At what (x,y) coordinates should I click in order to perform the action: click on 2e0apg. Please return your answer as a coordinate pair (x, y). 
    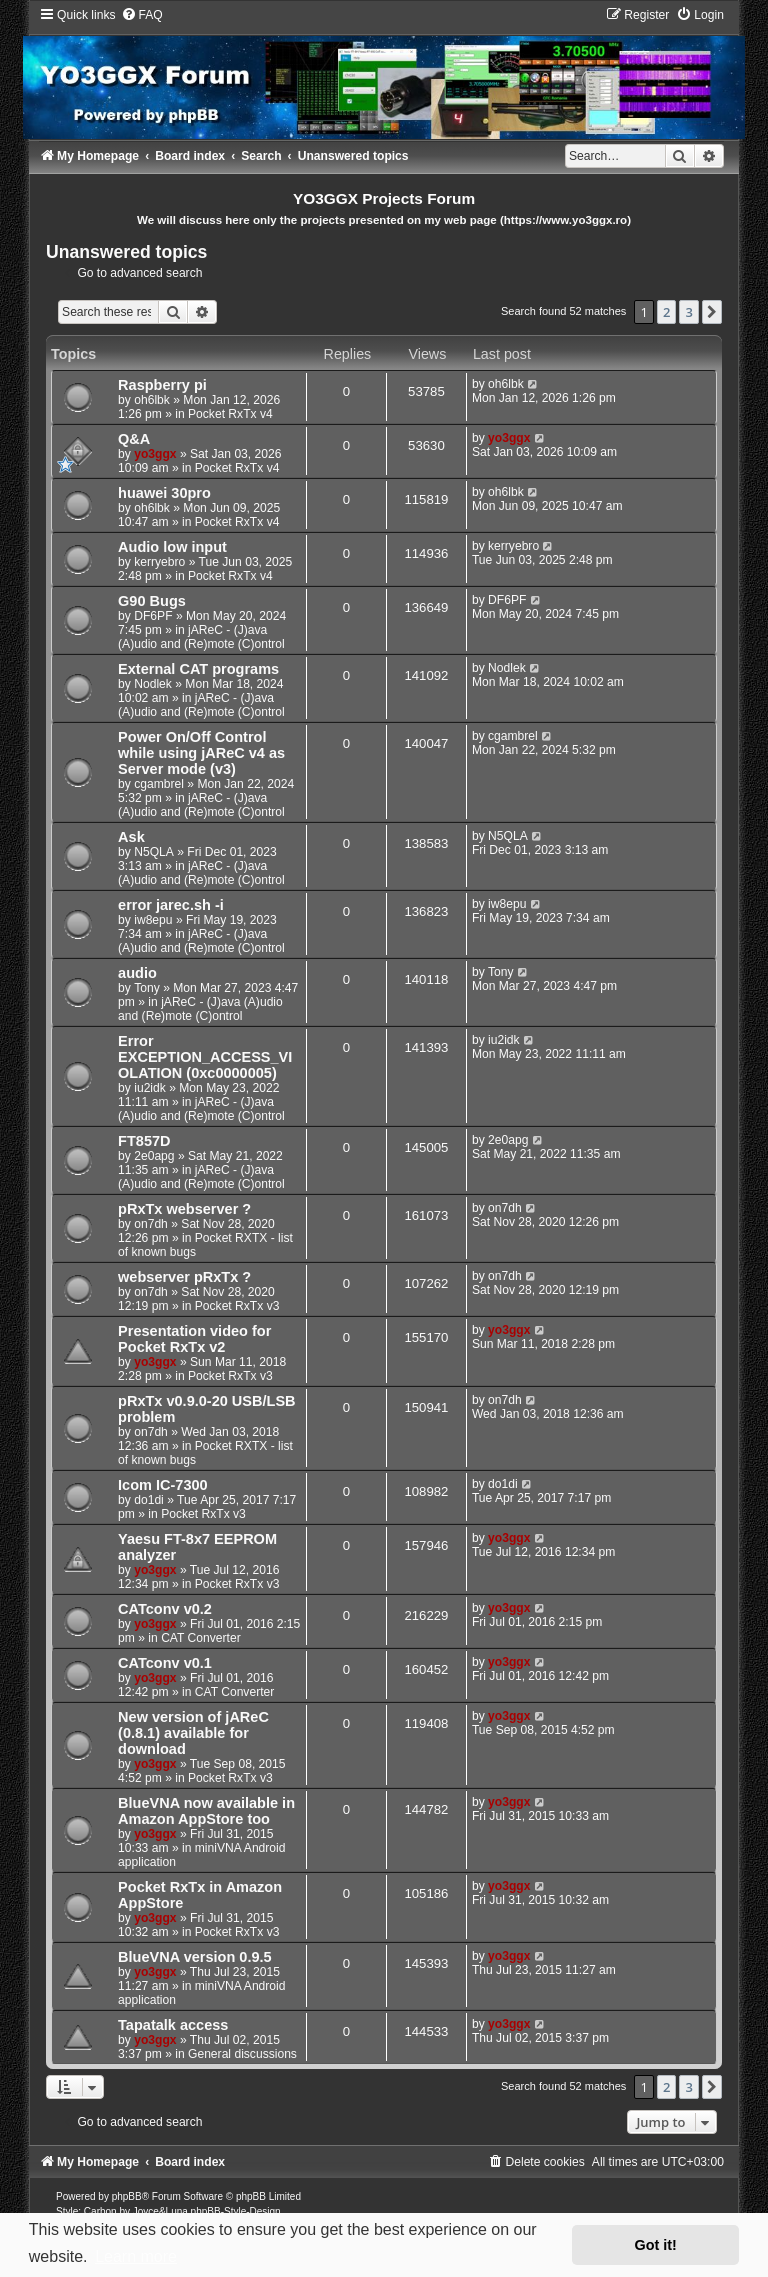
    Looking at the image, I should click on (154, 1156).